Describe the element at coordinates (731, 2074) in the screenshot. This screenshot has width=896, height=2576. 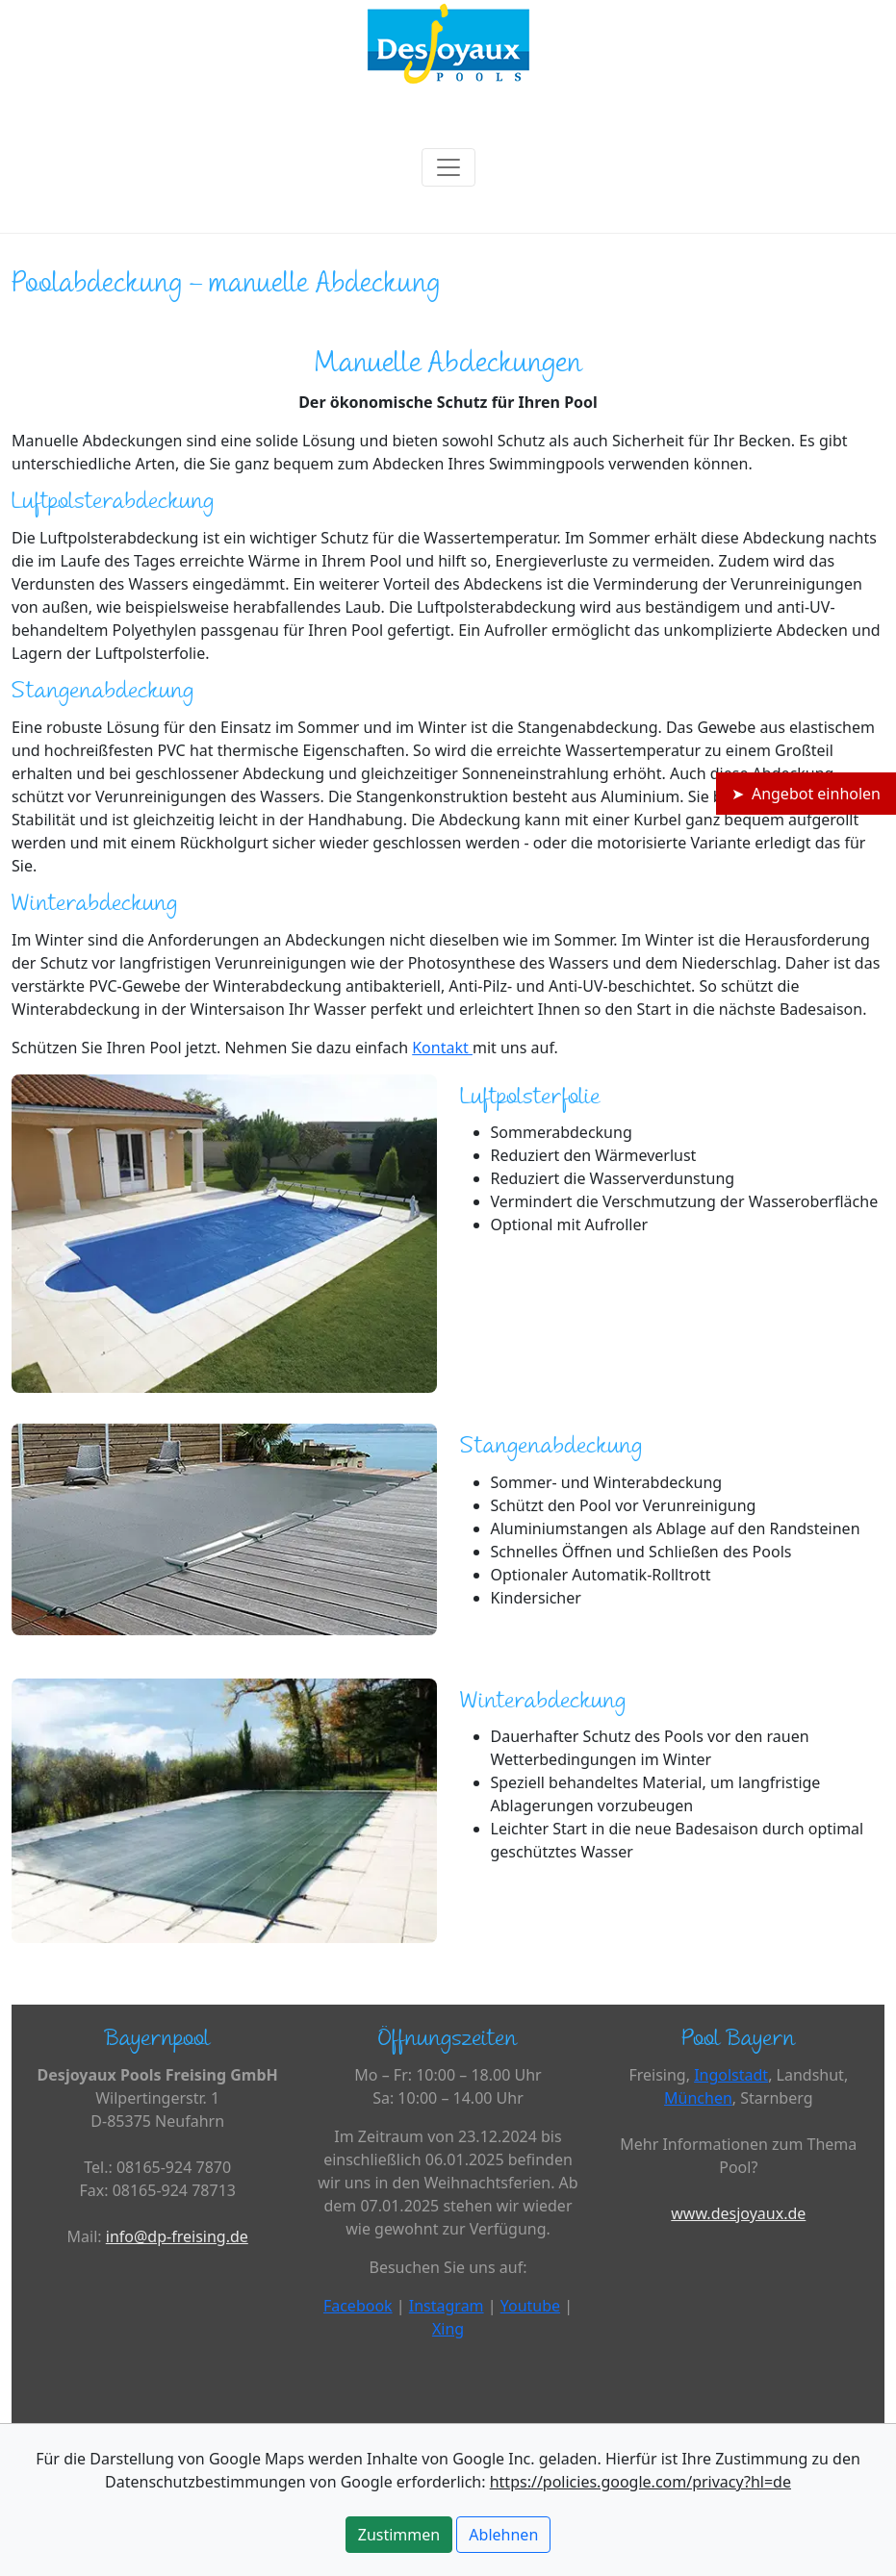
I see `Ingolstadt` at that location.